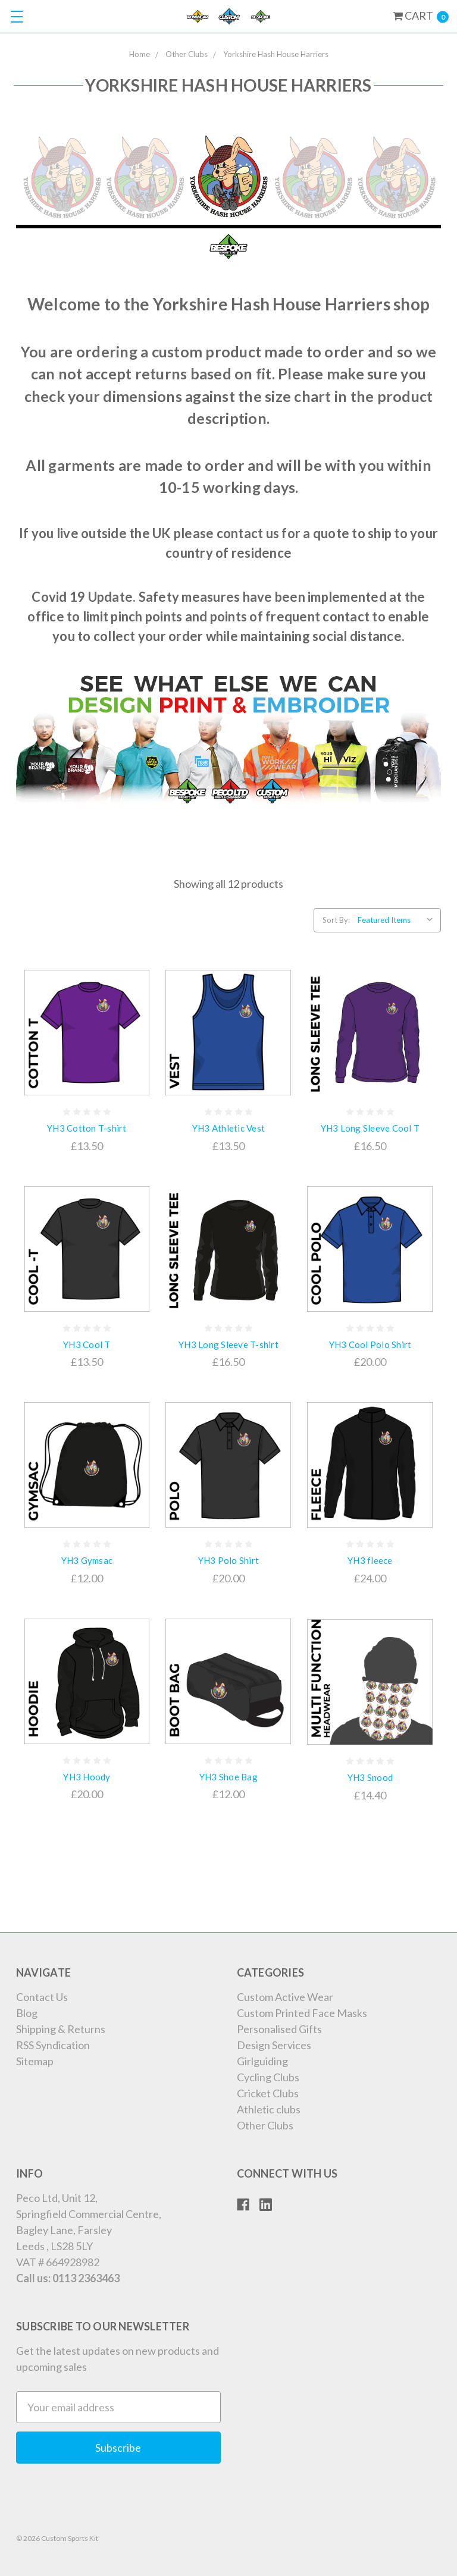 The height and width of the screenshot is (2576, 457). Describe the element at coordinates (302, 2012) in the screenshot. I see `Custom Printed Face Masks` at that location.